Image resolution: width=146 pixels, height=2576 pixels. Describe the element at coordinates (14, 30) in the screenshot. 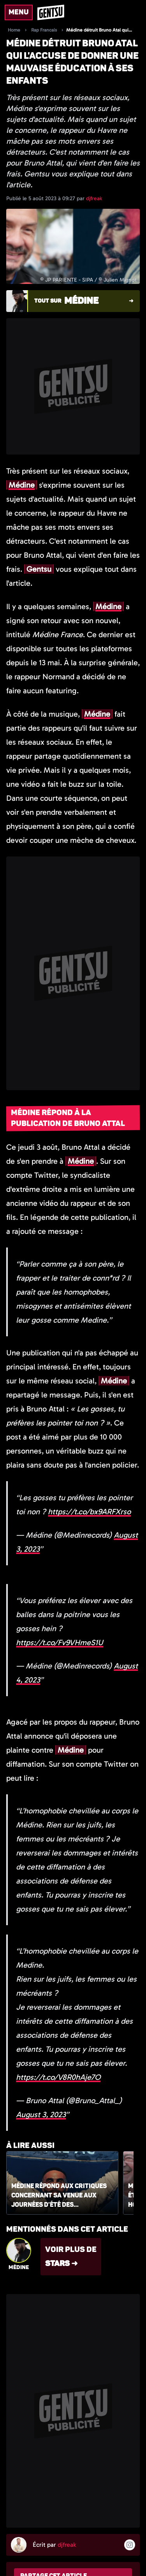

I see `Home` at that location.